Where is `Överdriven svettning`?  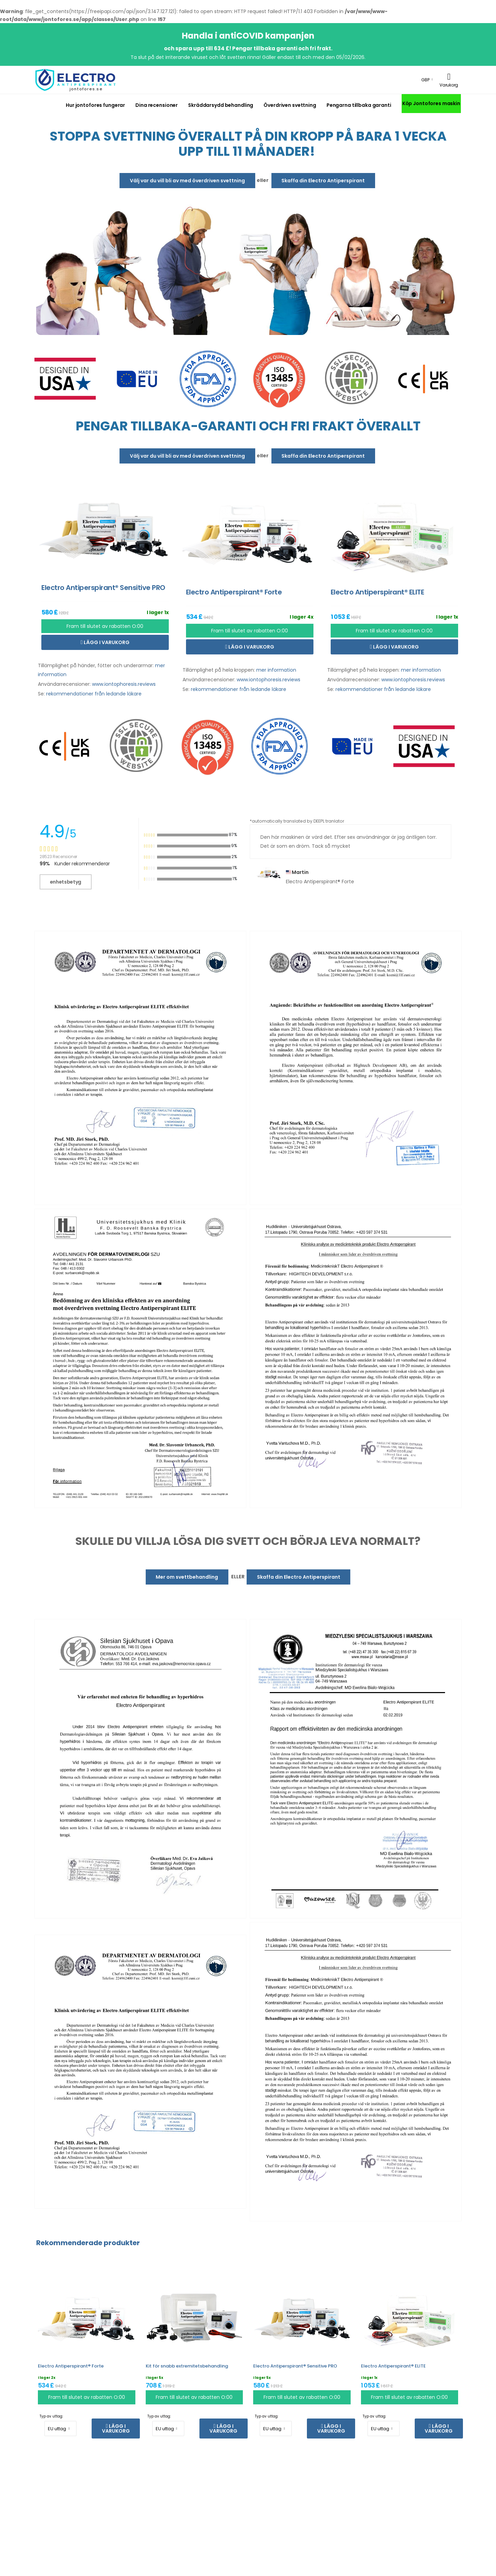
Överdriven svettning is located at coordinates (290, 105).